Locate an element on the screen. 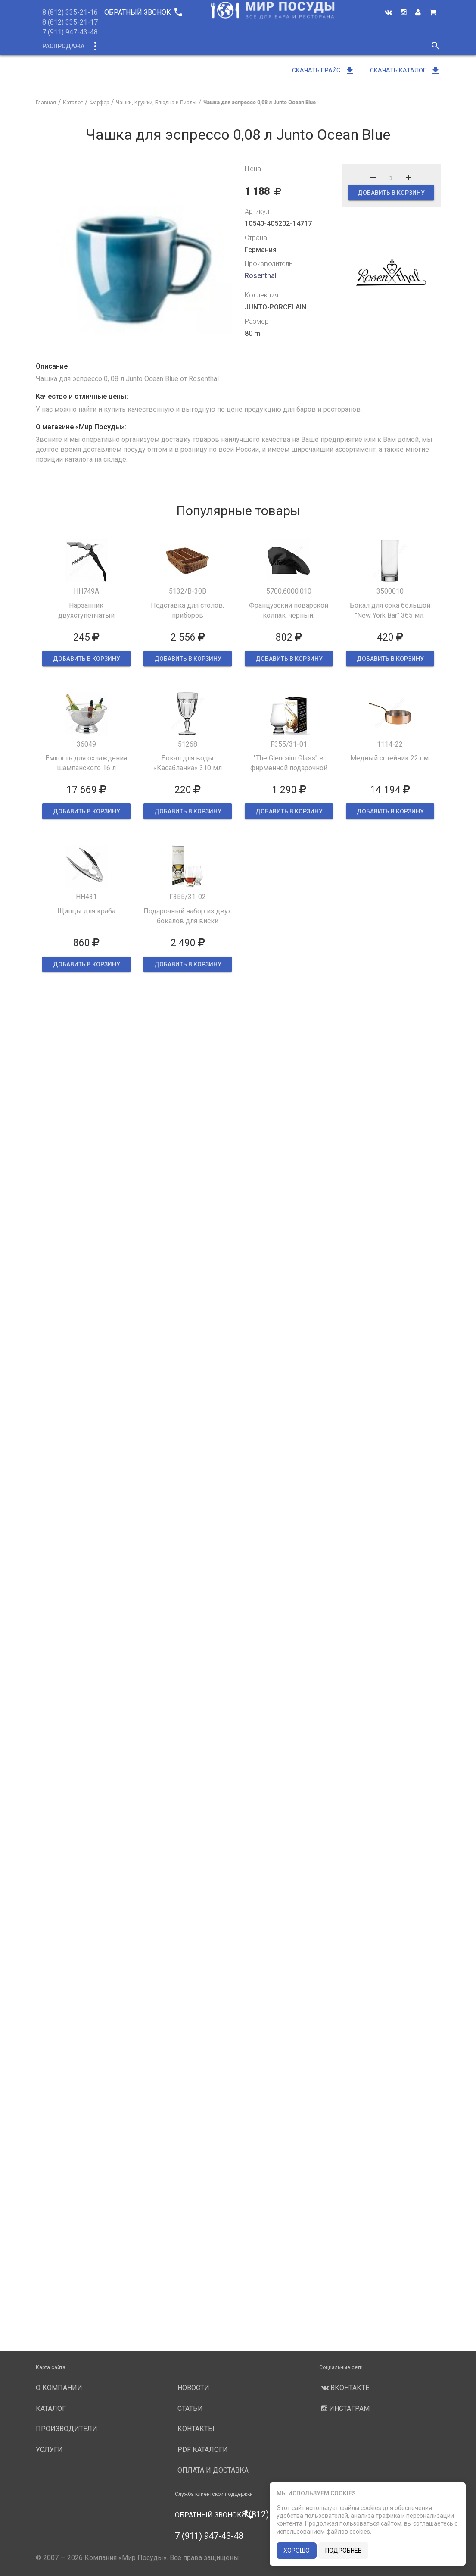  7 (911) 947-43-48 is located at coordinates (70, 32).